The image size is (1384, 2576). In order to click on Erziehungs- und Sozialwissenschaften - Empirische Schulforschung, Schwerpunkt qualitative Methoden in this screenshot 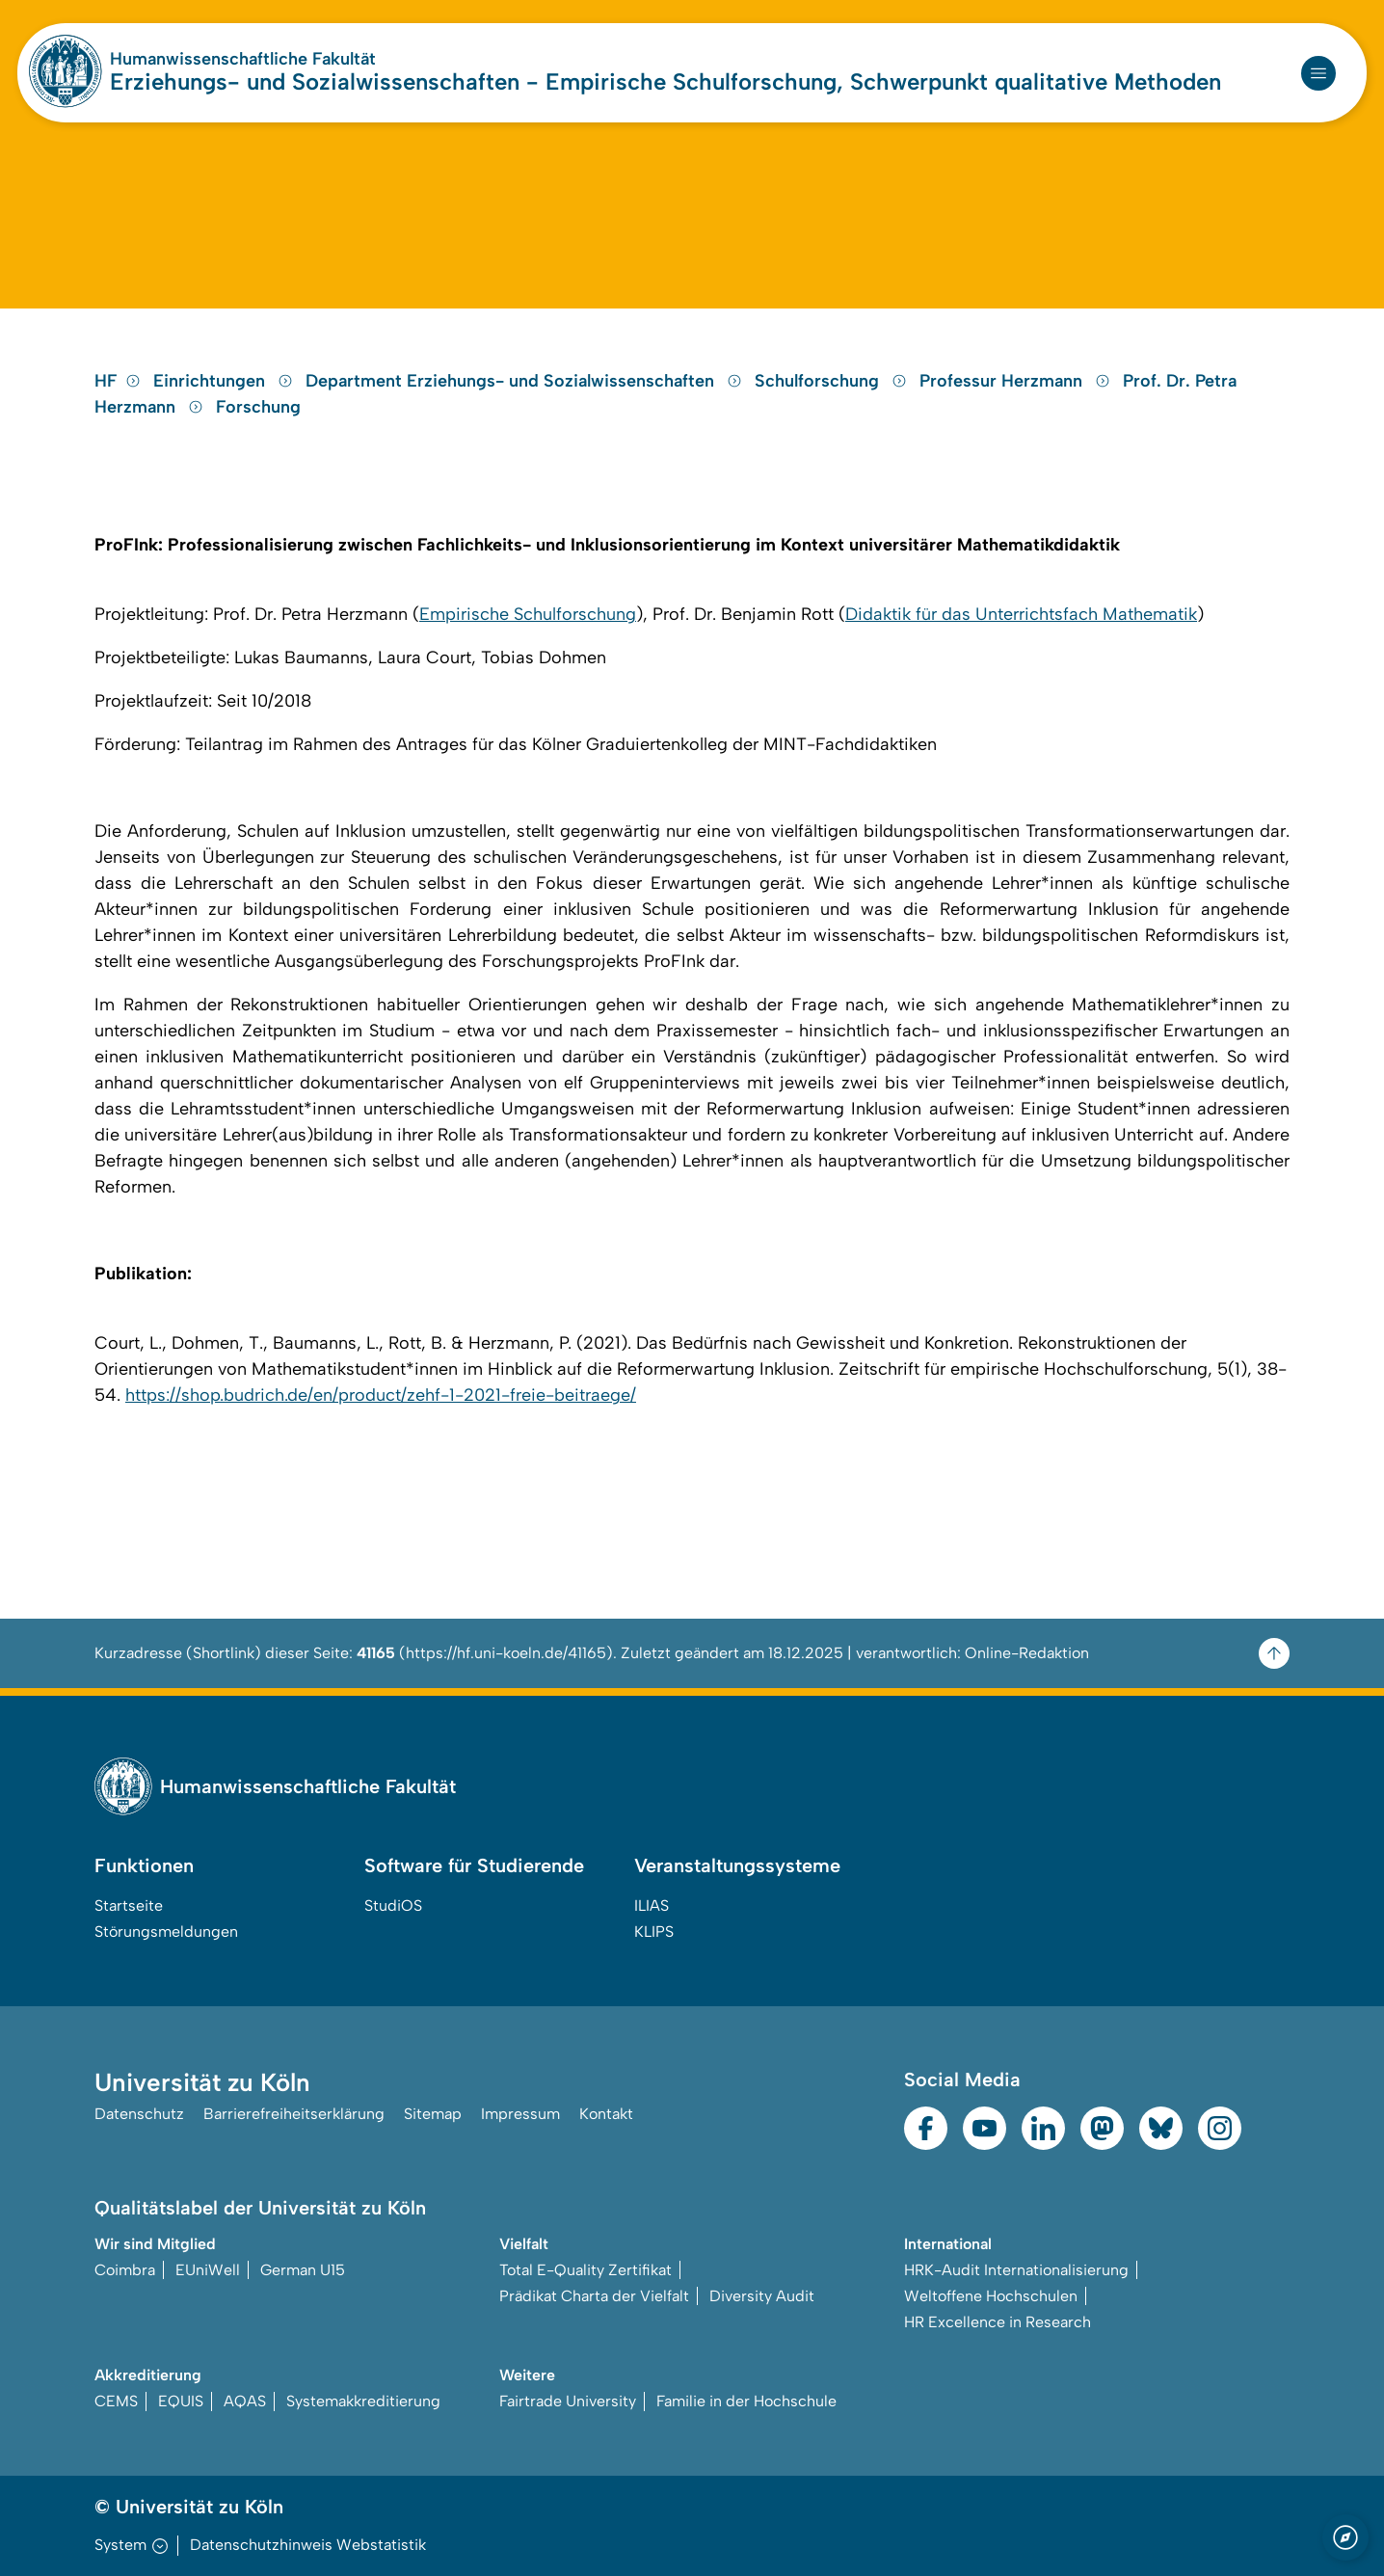, I will do `click(665, 81)`.